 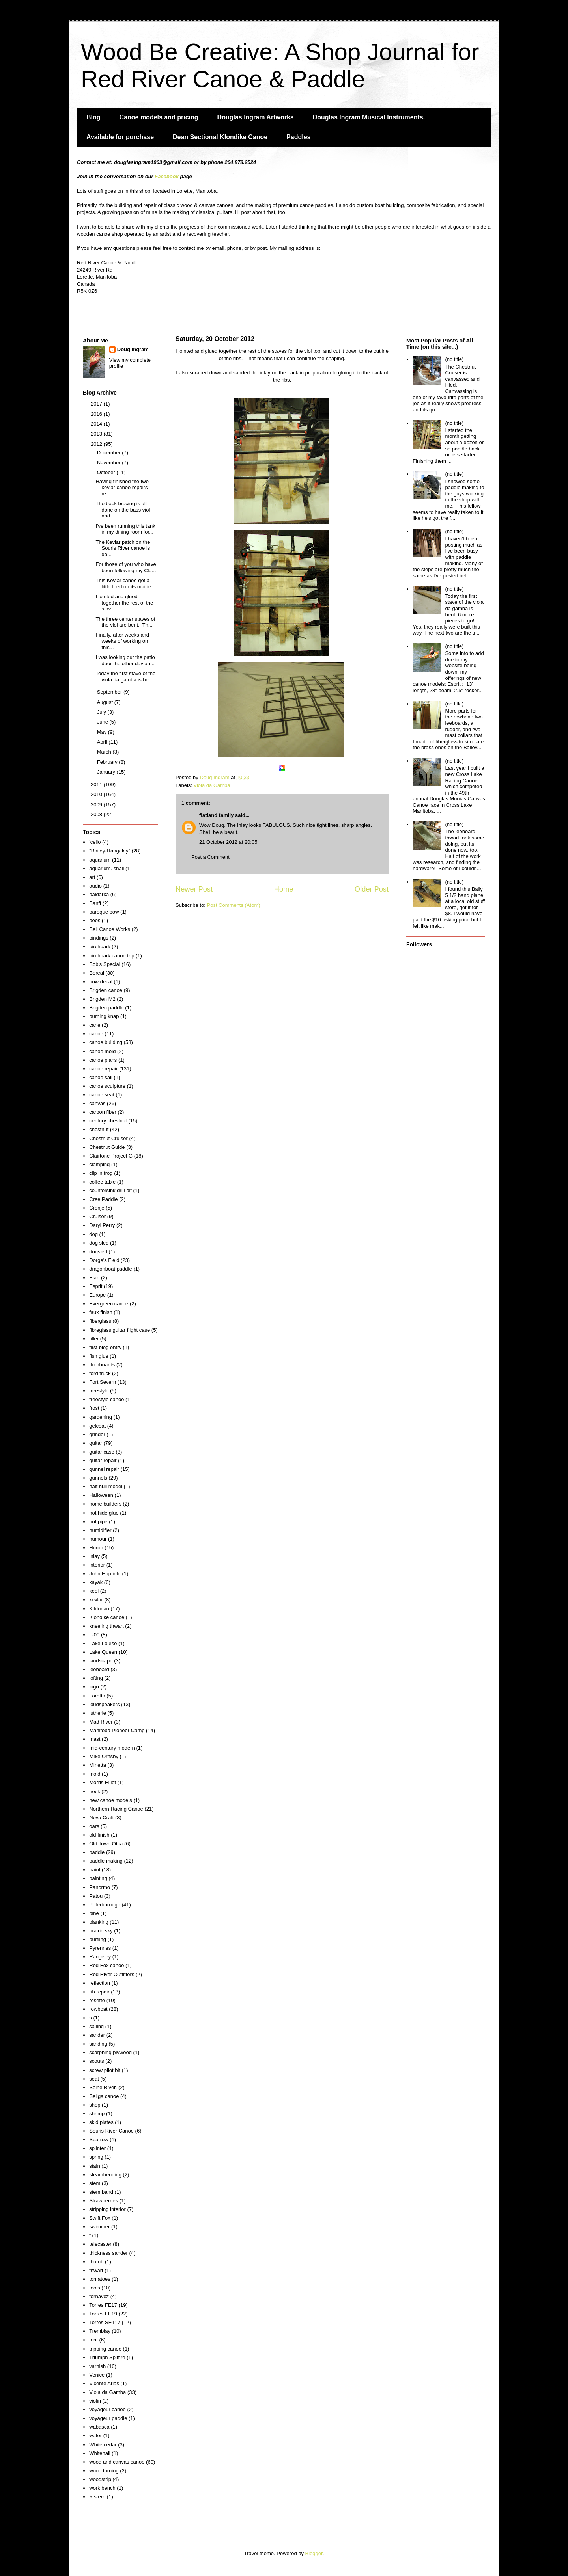 What do you see at coordinates (94, 1635) in the screenshot?
I see `L-00` at bounding box center [94, 1635].